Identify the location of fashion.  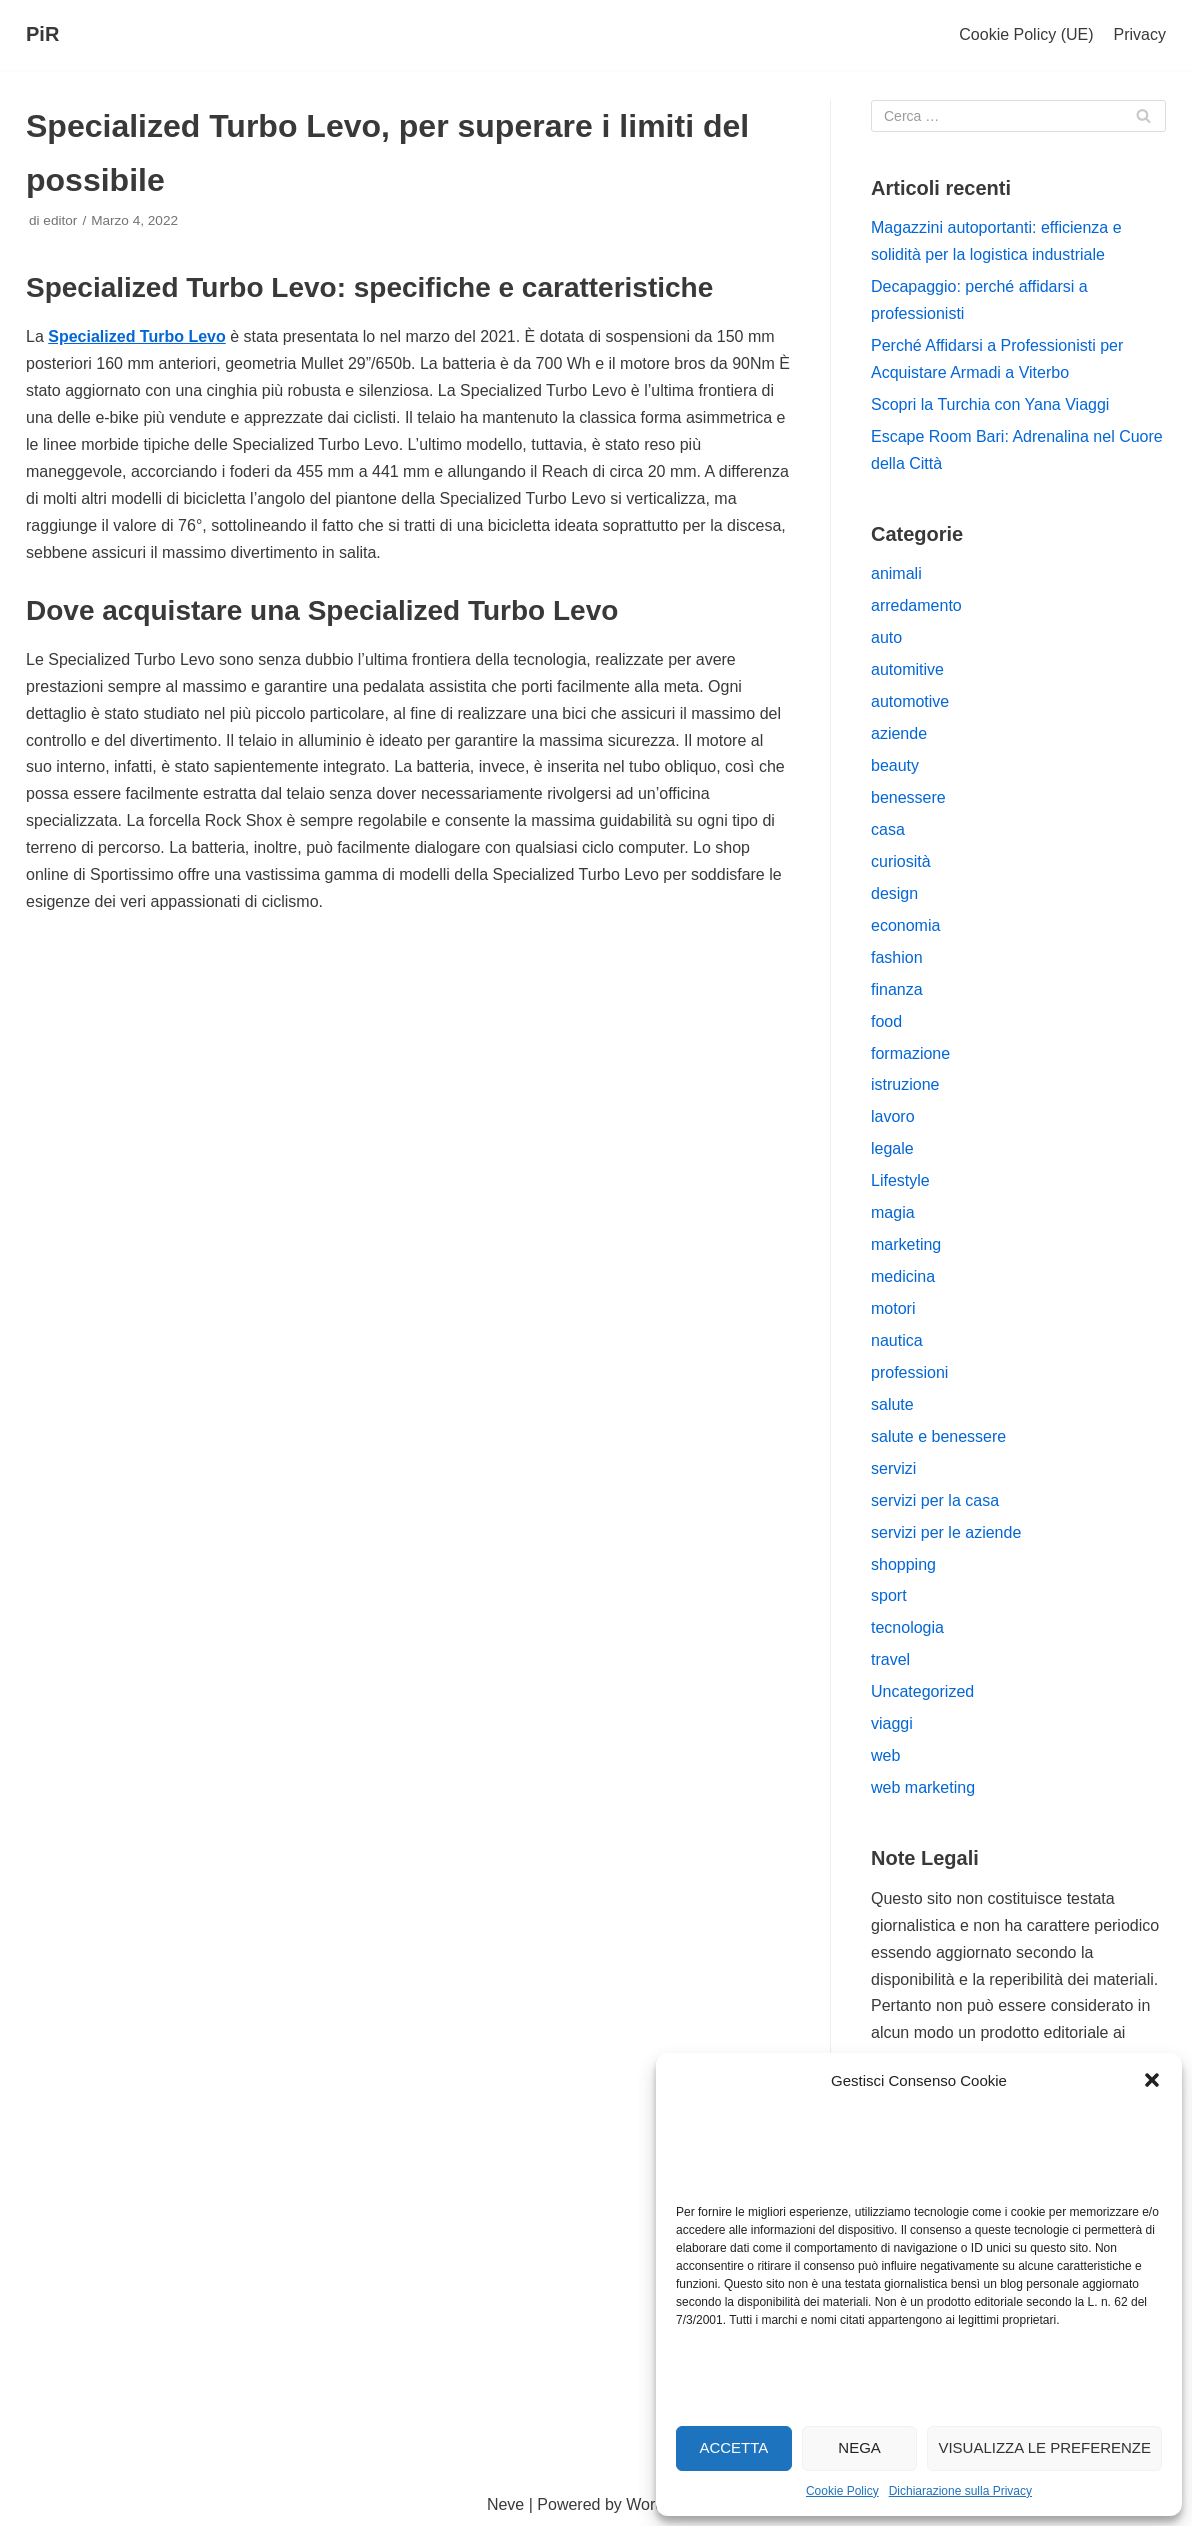
(897, 957).